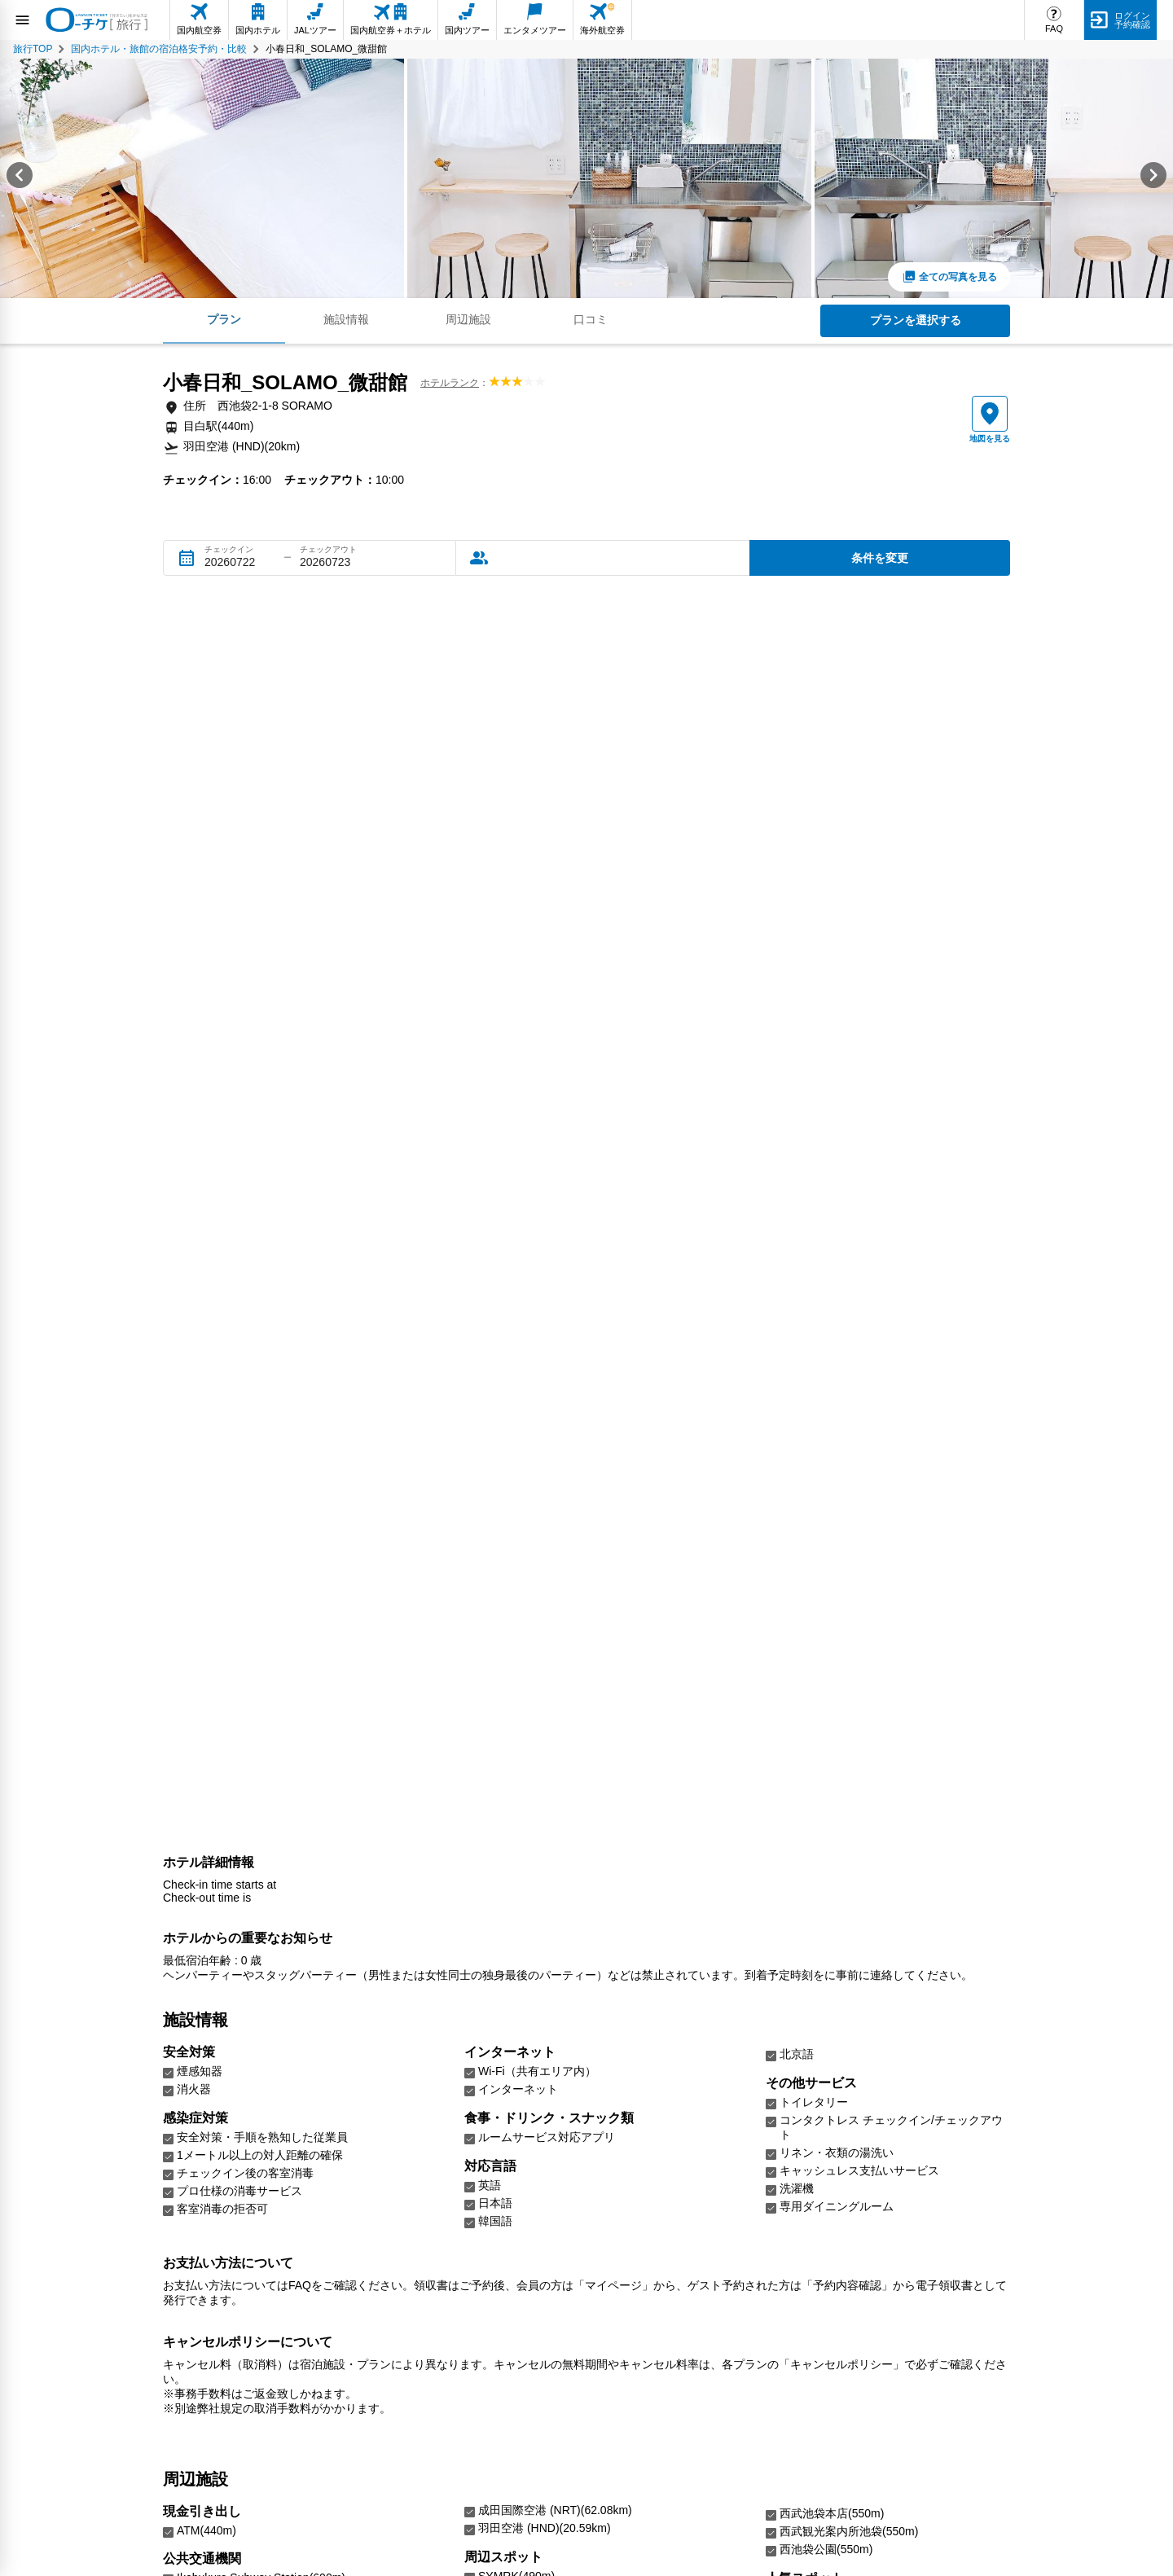 The height and width of the screenshot is (2576, 1173). Describe the element at coordinates (449, 382) in the screenshot. I see `ホテルランク` at that location.